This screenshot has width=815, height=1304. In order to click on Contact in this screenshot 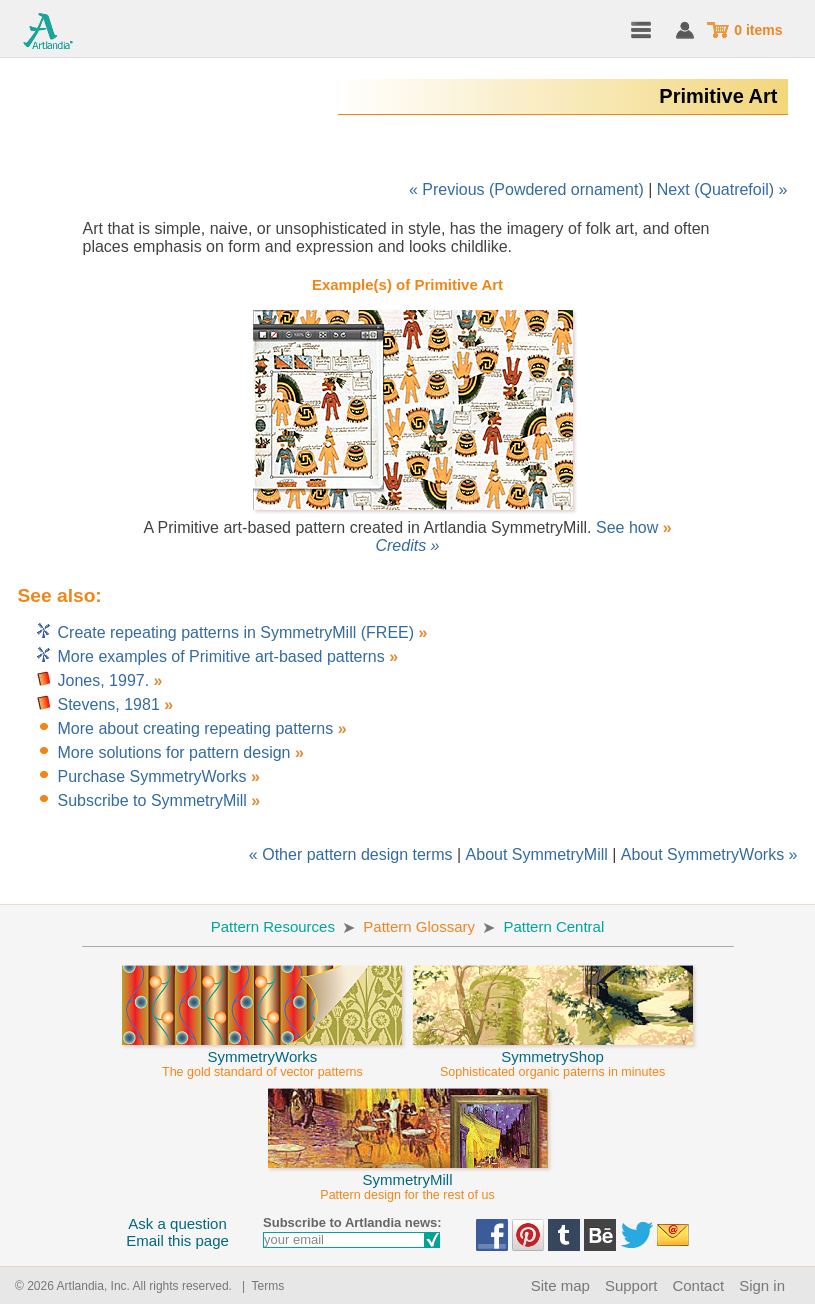, I will do `click(698, 1285)`.